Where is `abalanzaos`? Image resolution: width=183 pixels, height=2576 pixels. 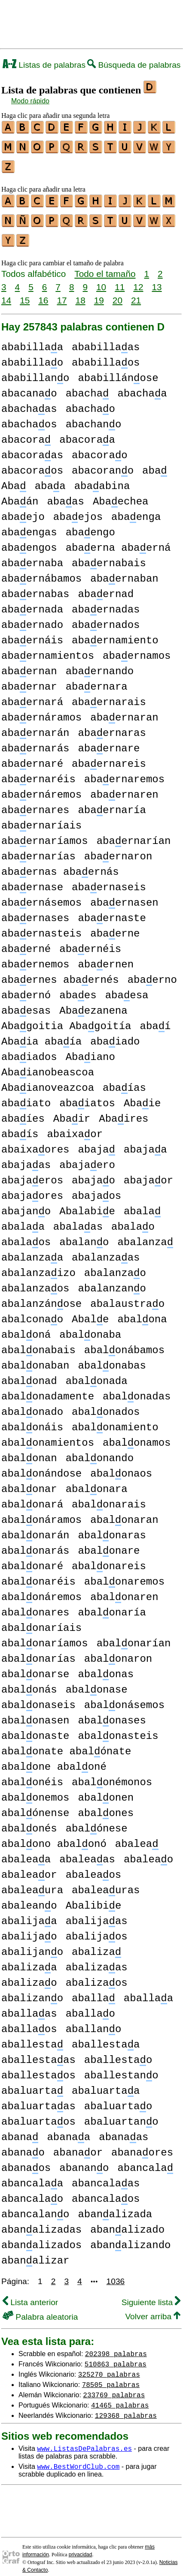 abalanzaos is located at coordinates (35, 1281).